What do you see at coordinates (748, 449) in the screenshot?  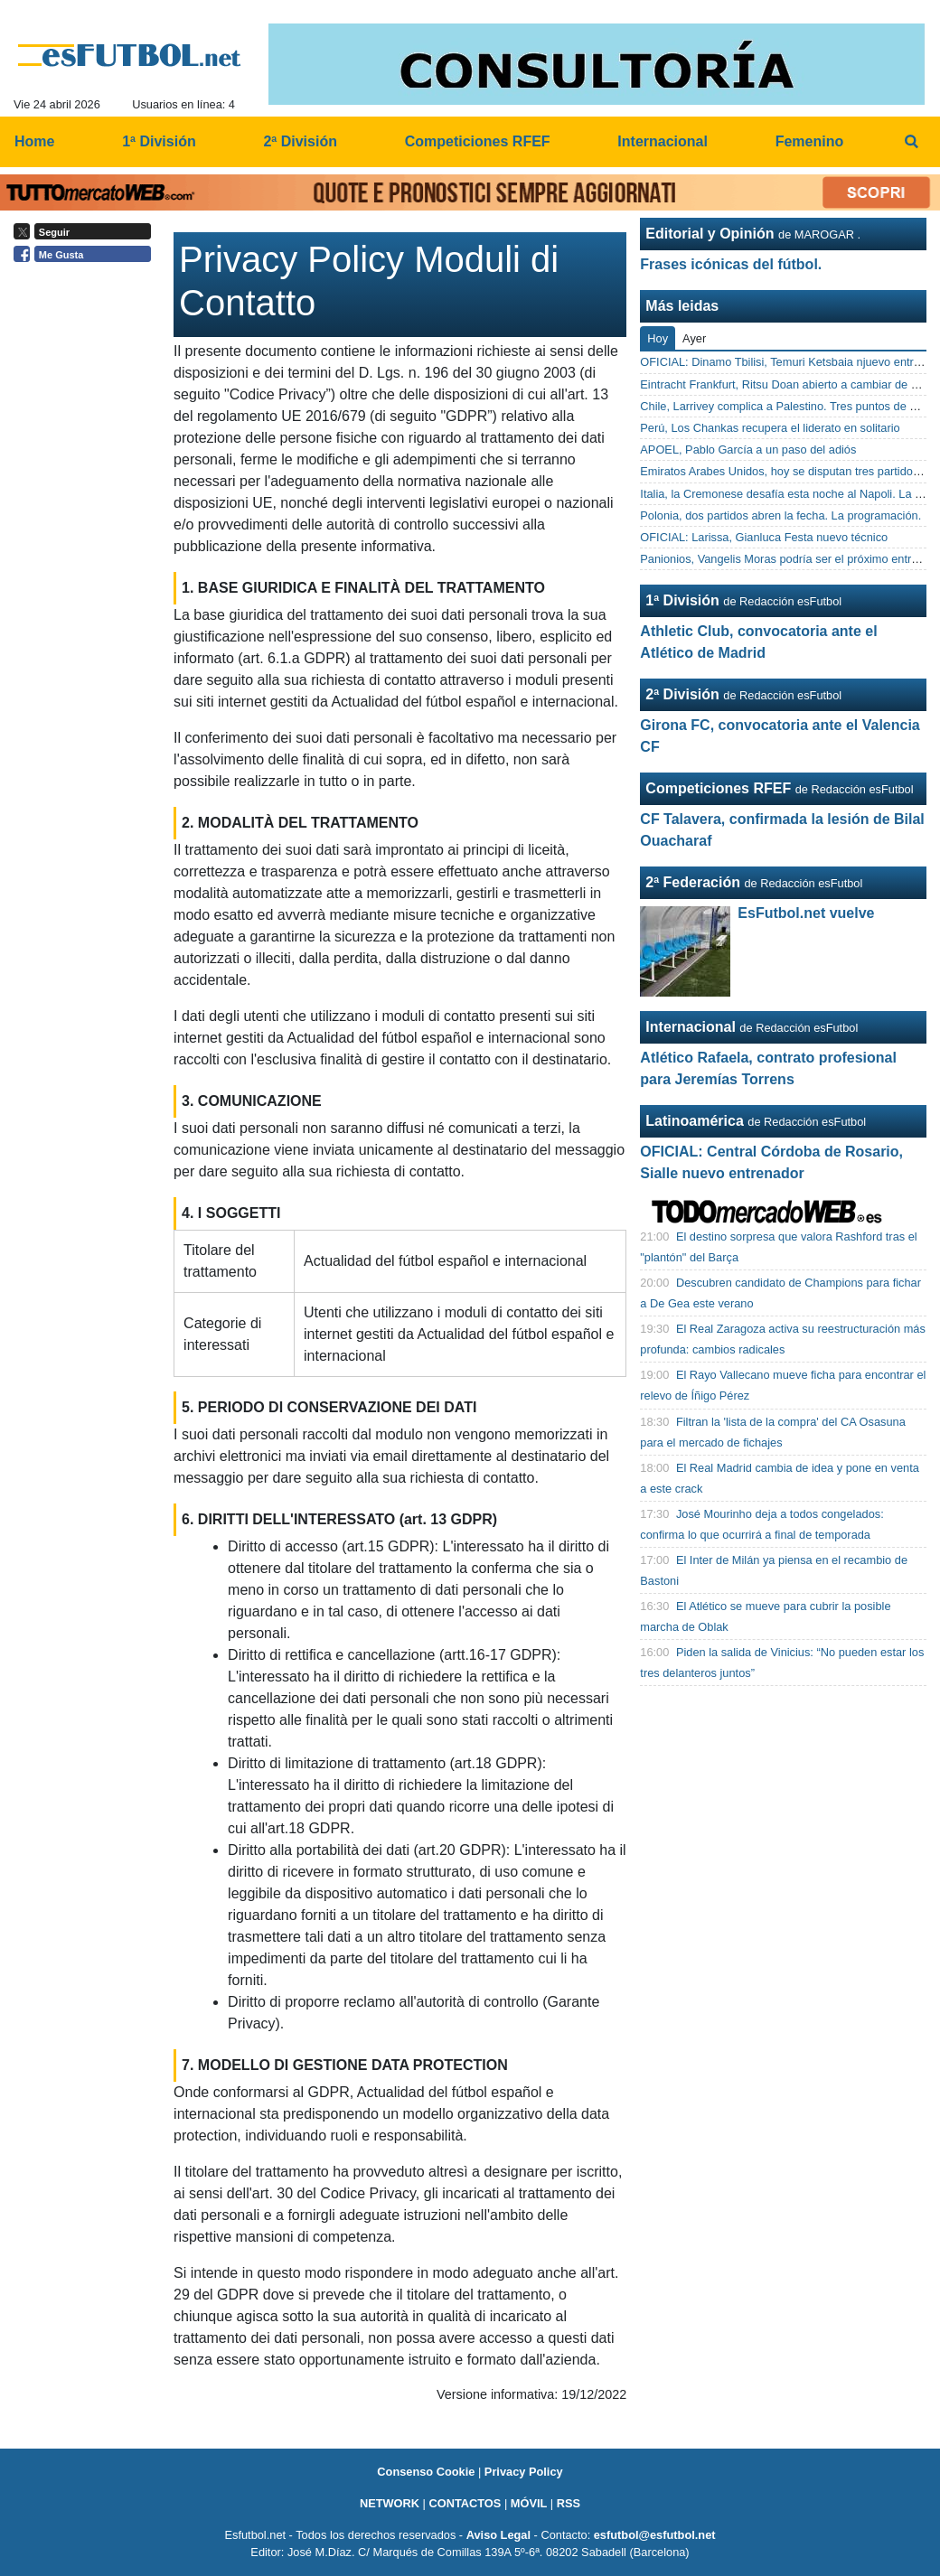 I see `APOEL, Pablo García a un paso del adiós` at bounding box center [748, 449].